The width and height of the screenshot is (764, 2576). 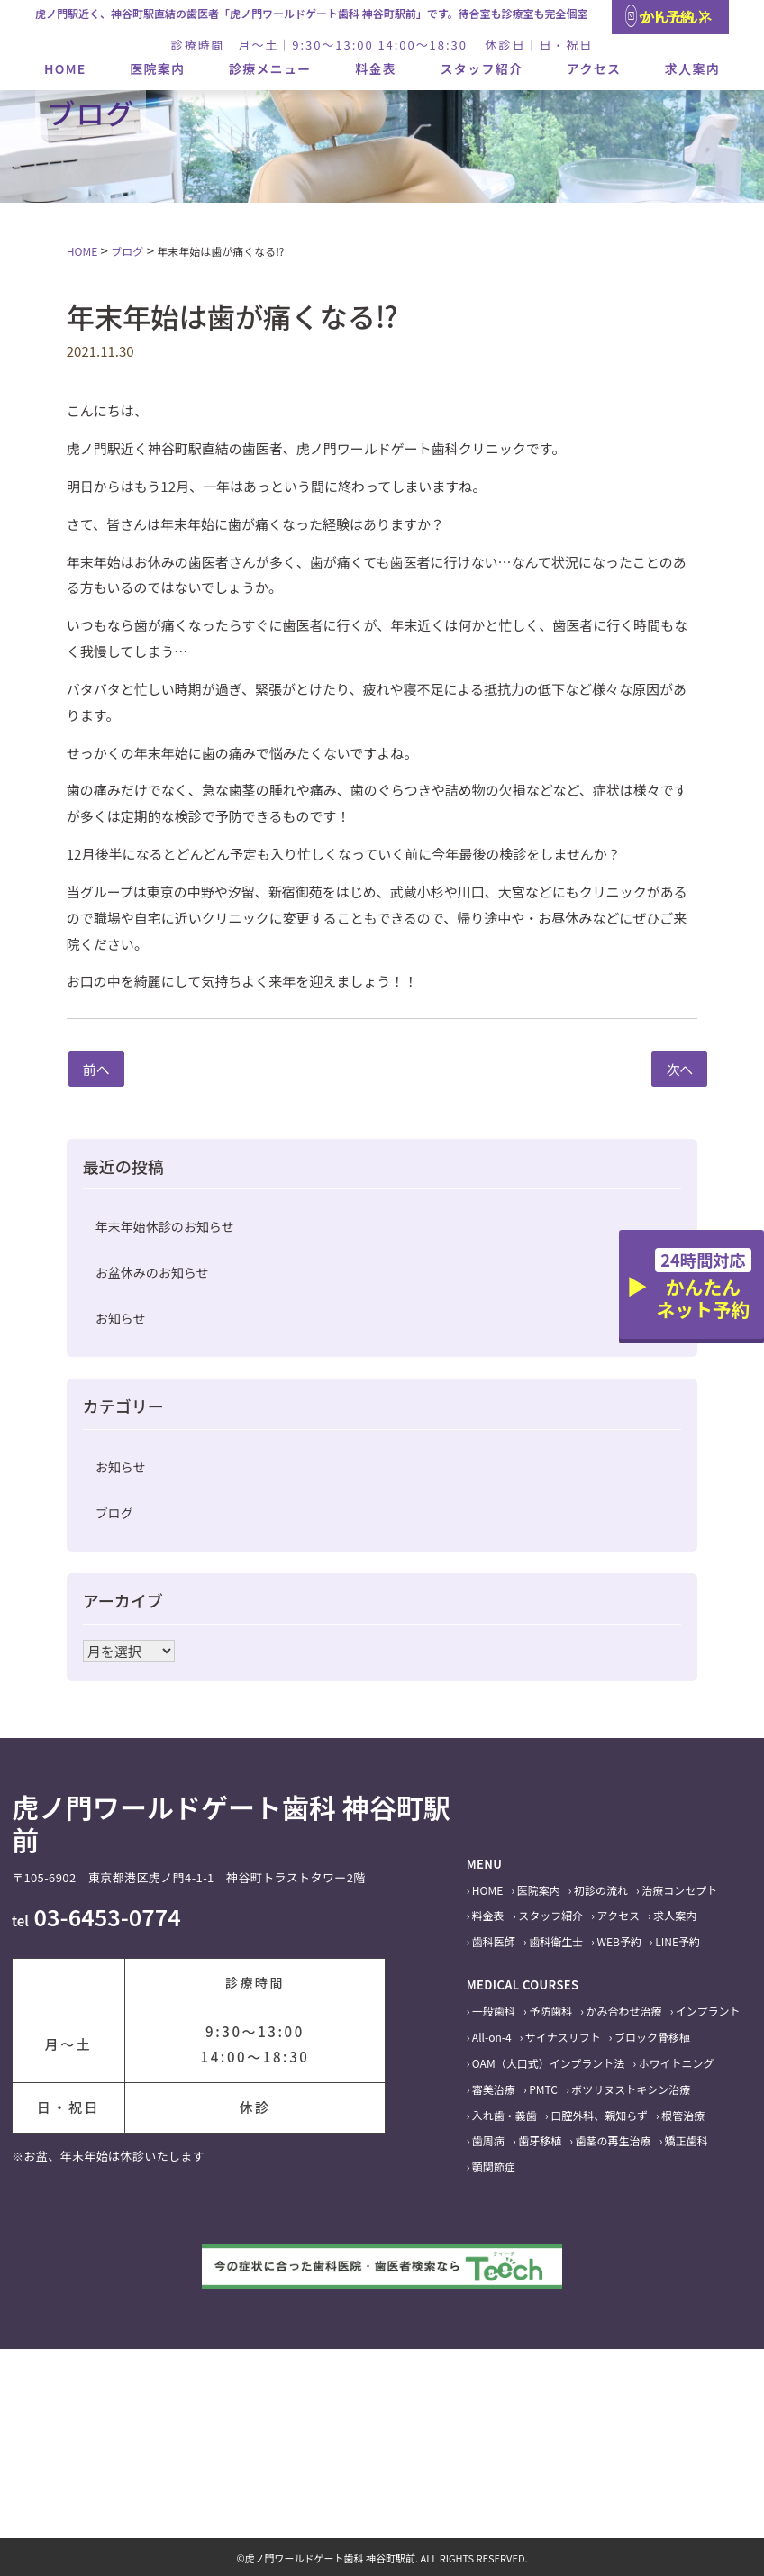 I want to click on 歯牙移植, so click(x=539, y=2140).